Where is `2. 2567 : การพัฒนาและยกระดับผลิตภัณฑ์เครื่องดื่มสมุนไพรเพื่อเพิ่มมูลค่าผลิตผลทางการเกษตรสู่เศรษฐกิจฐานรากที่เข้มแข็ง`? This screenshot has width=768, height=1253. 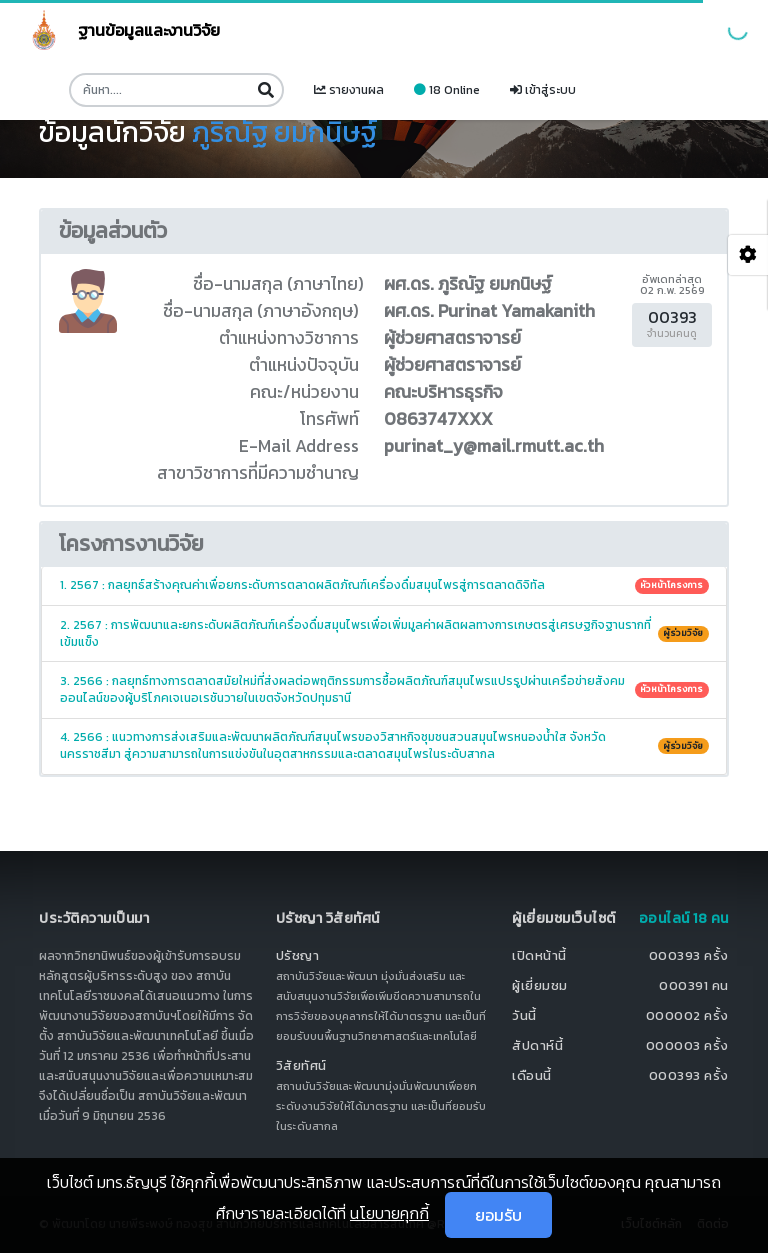 2. 2567 : การพัฒนาและยกระดับผลิตภัณฑ์เครื่องดื่มสมุนไพรเพื่อเพิ่มมูลค่าผลิตผลทางการเกษตรสู่เศรษฐกิจฐานรากที่เข้มแข็ง is located at coordinates (384, 633).